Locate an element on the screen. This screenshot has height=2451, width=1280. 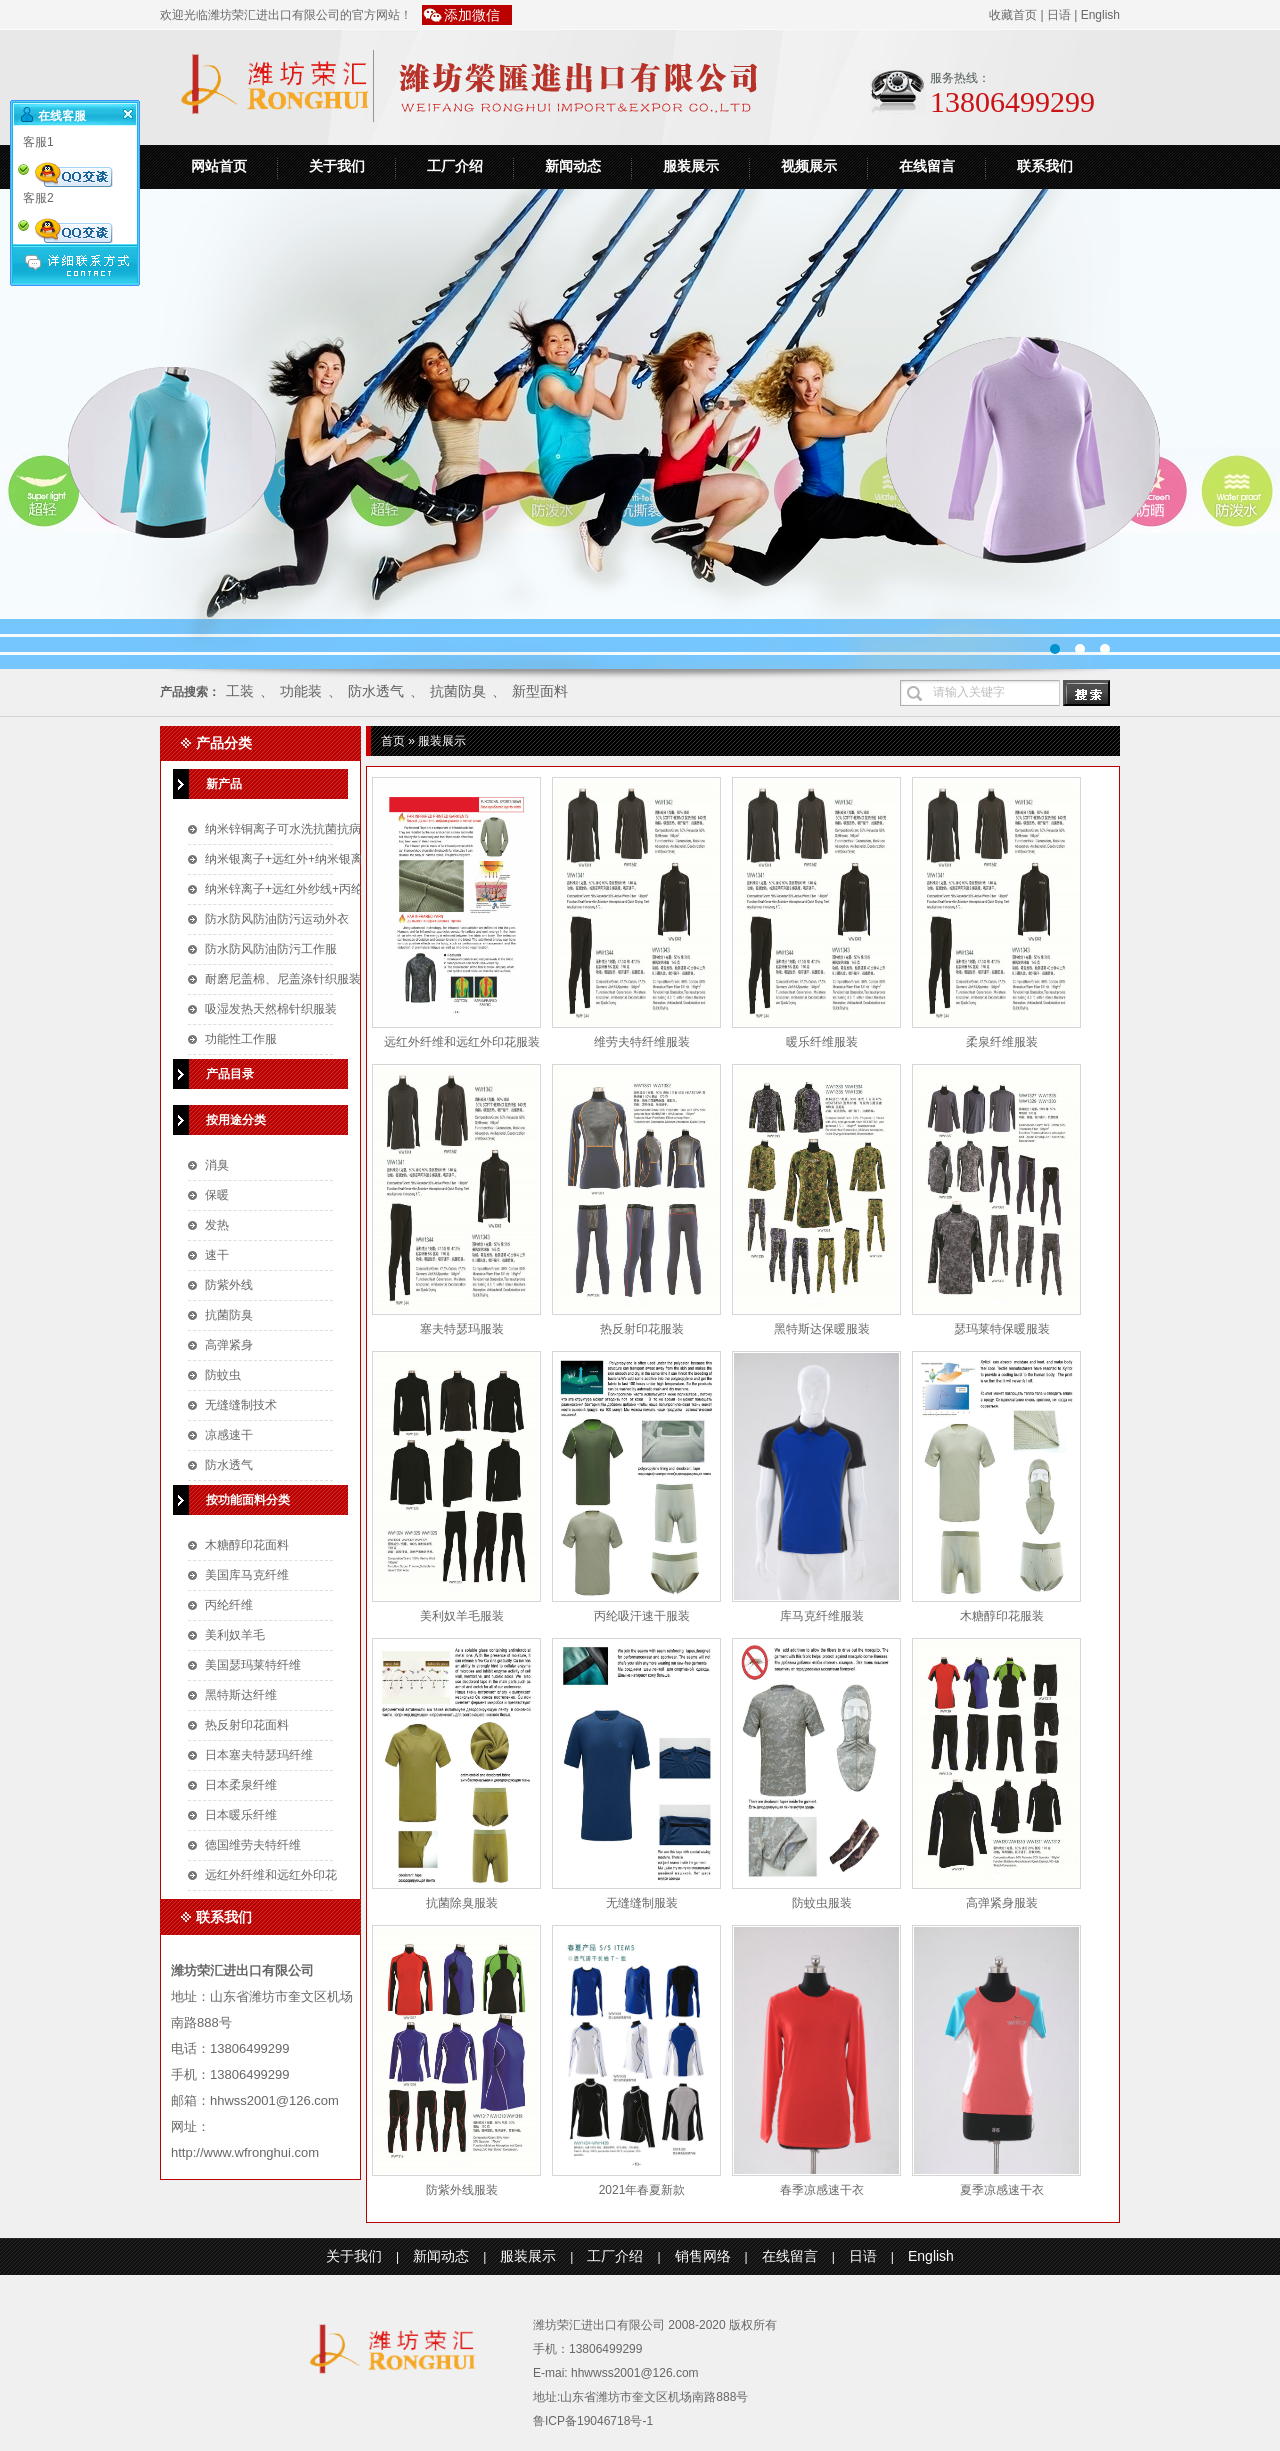
纳米银离子+远红外+纳米银离子针织空气层 is located at coordinates (320, 859).